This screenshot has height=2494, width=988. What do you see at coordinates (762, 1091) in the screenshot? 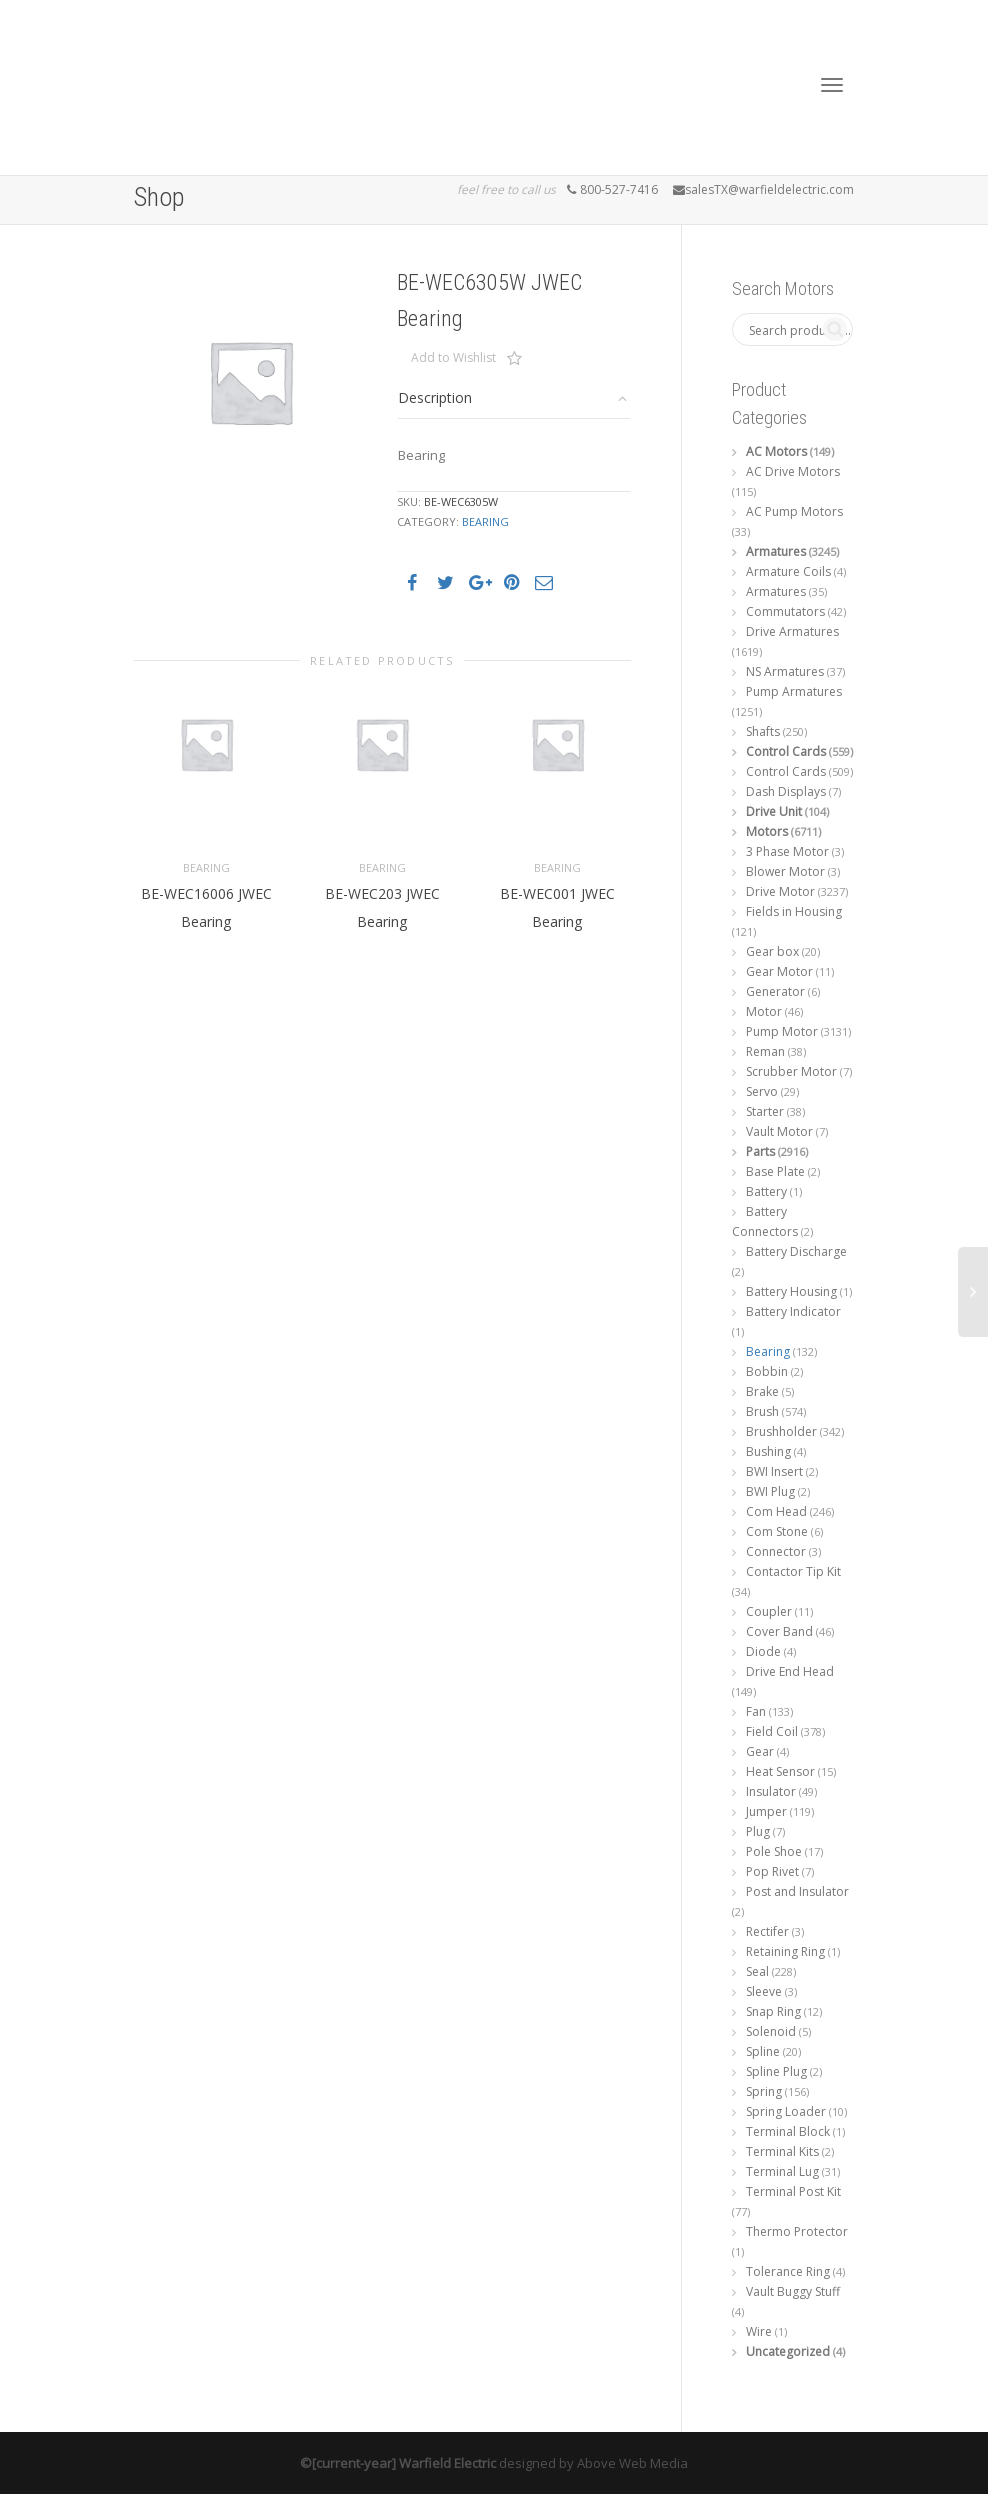
I see `Servo` at bounding box center [762, 1091].